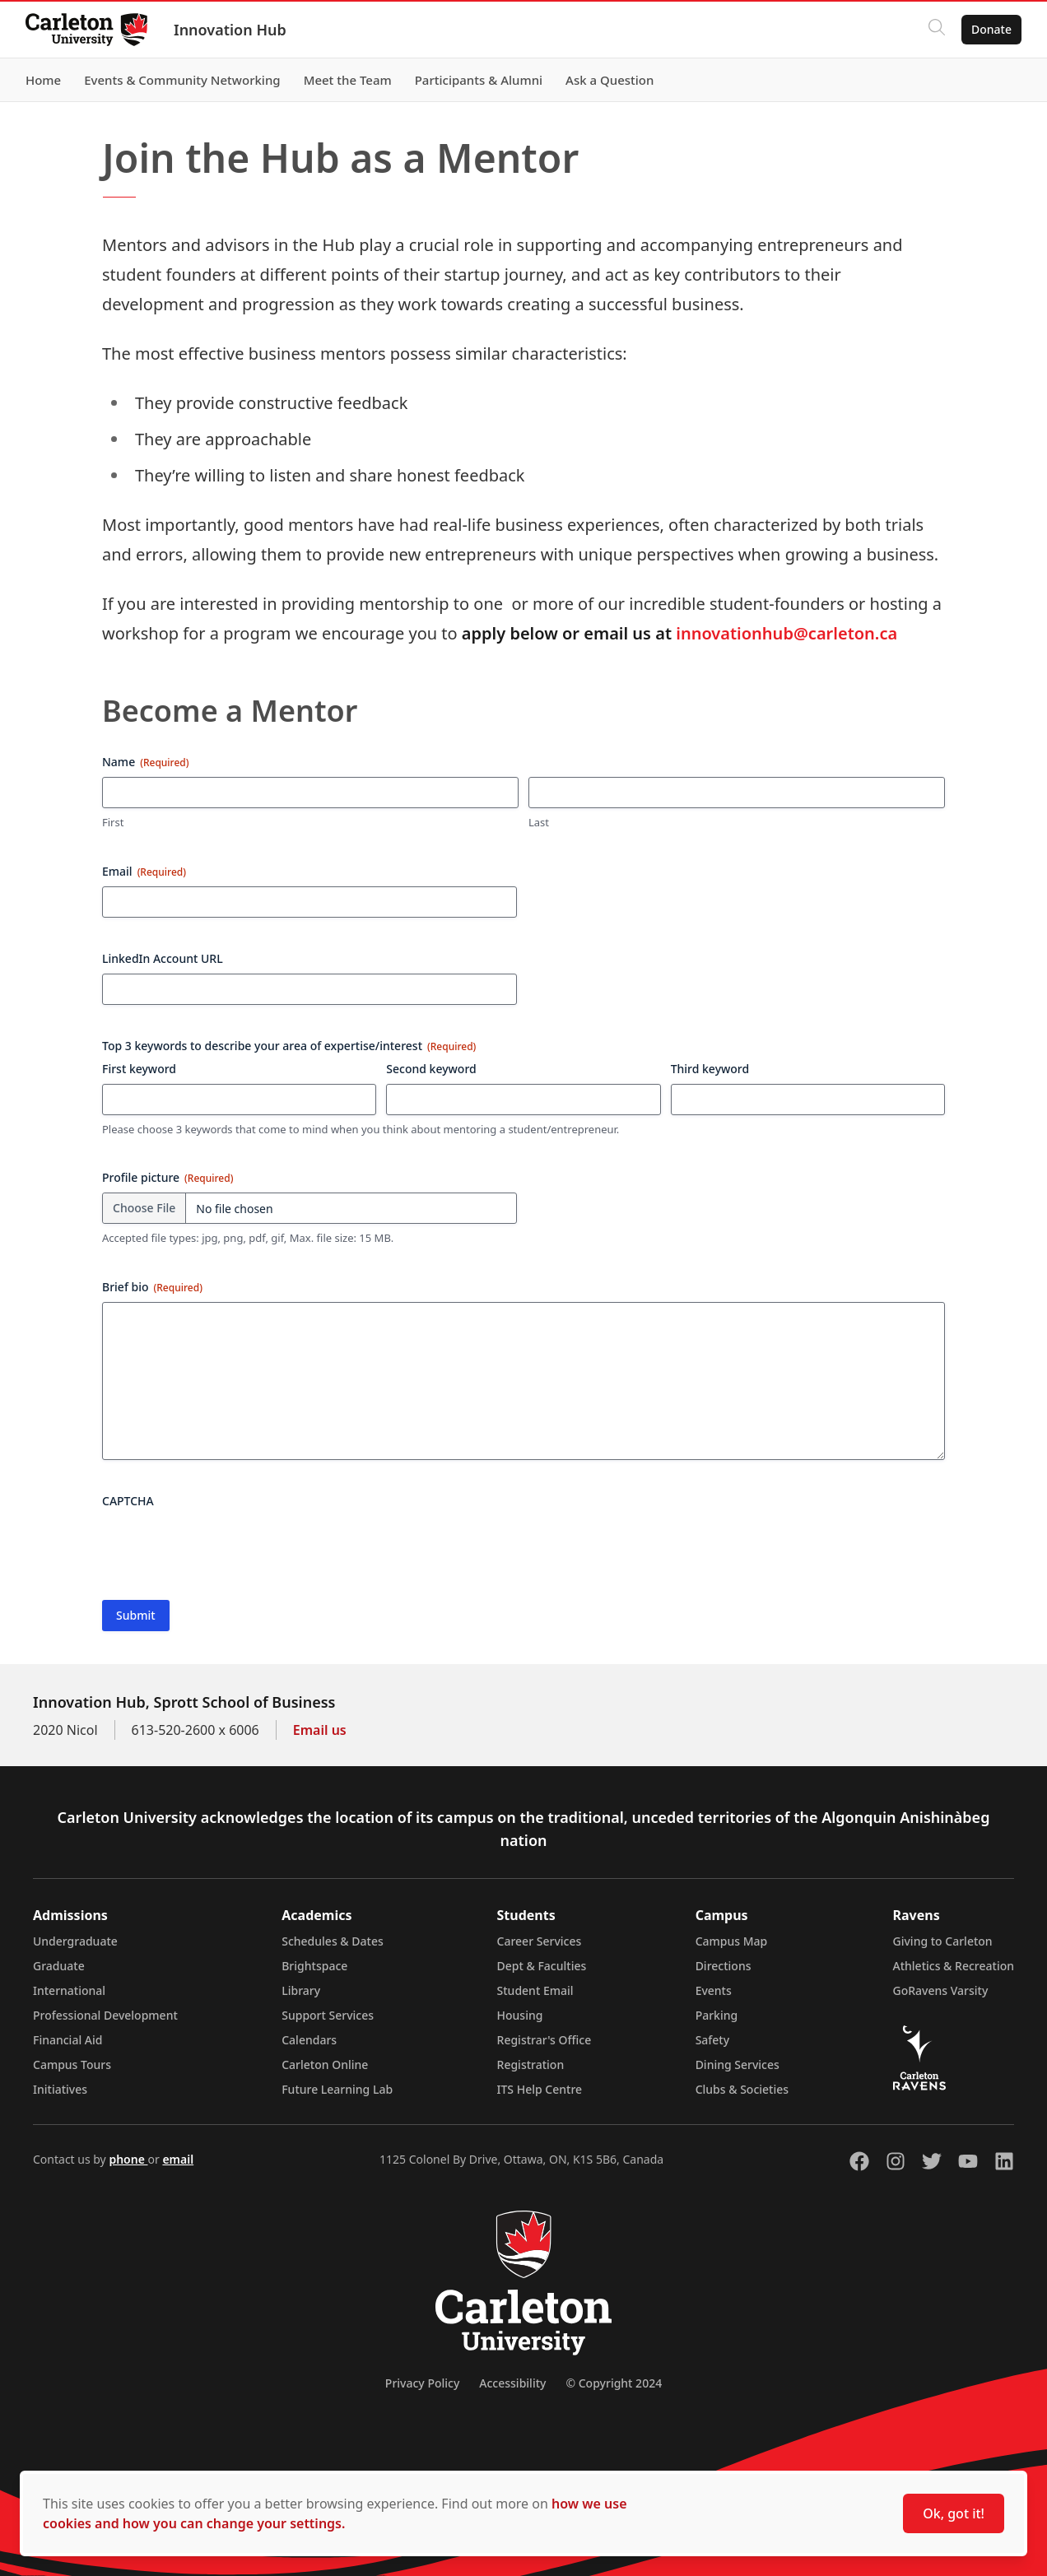 This screenshot has height=2576, width=1047. Describe the element at coordinates (72, 2064) in the screenshot. I see `Campus Tours` at that location.